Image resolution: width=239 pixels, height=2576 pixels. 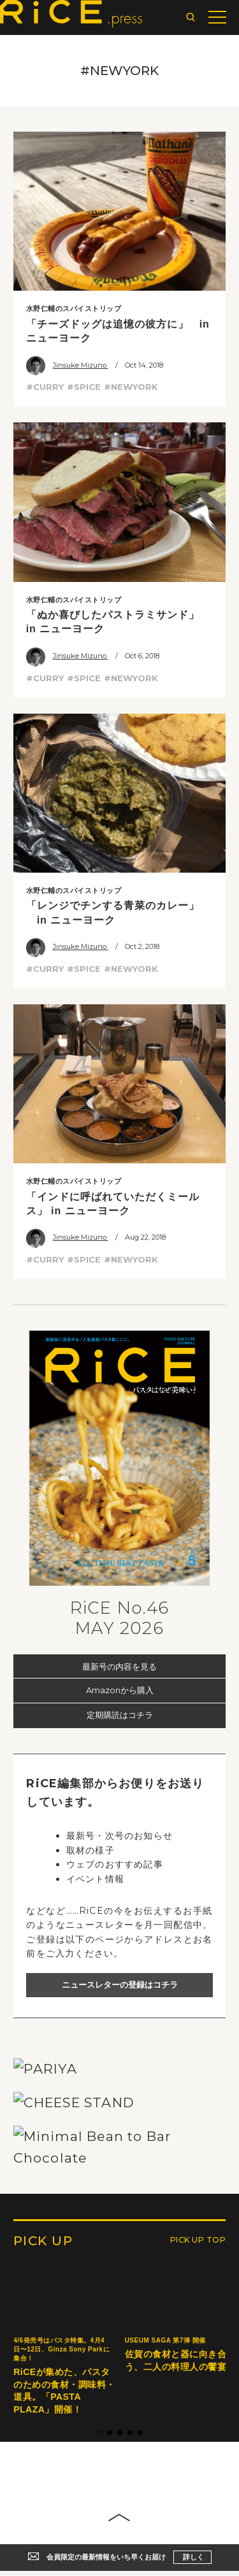 I want to click on Jinsuke Mizuno, so click(x=67, y=365).